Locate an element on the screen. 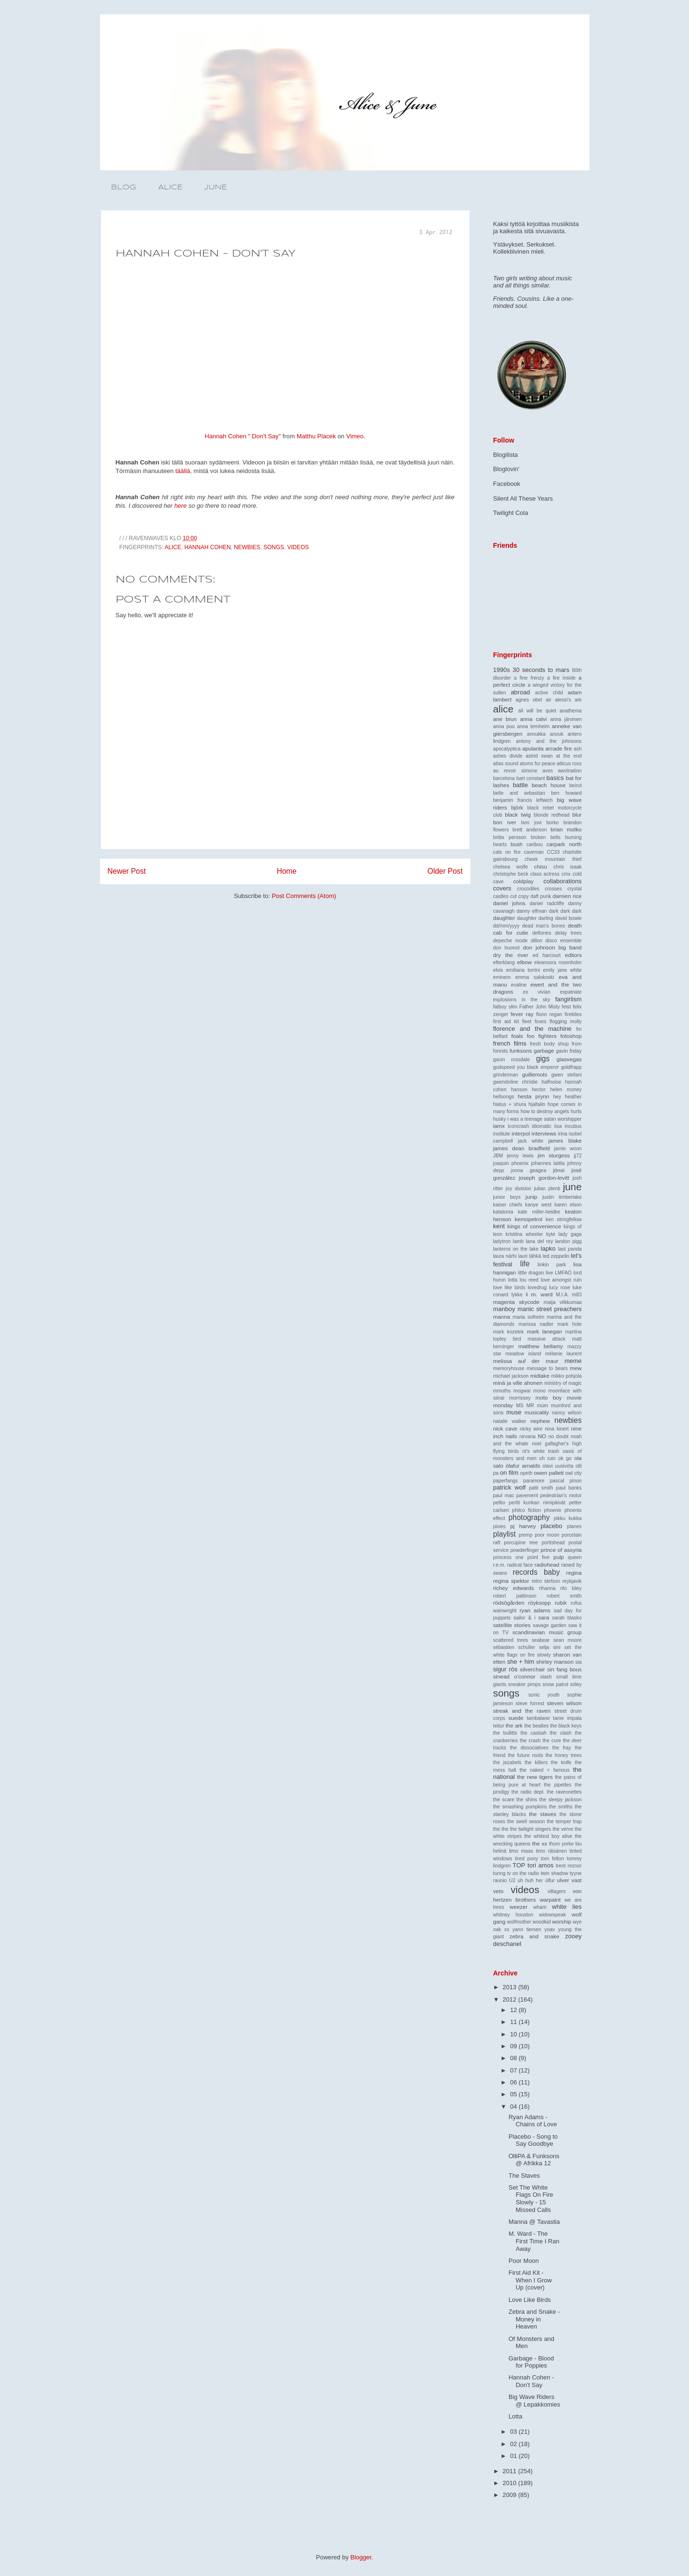  björk is located at coordinates (517, 807).